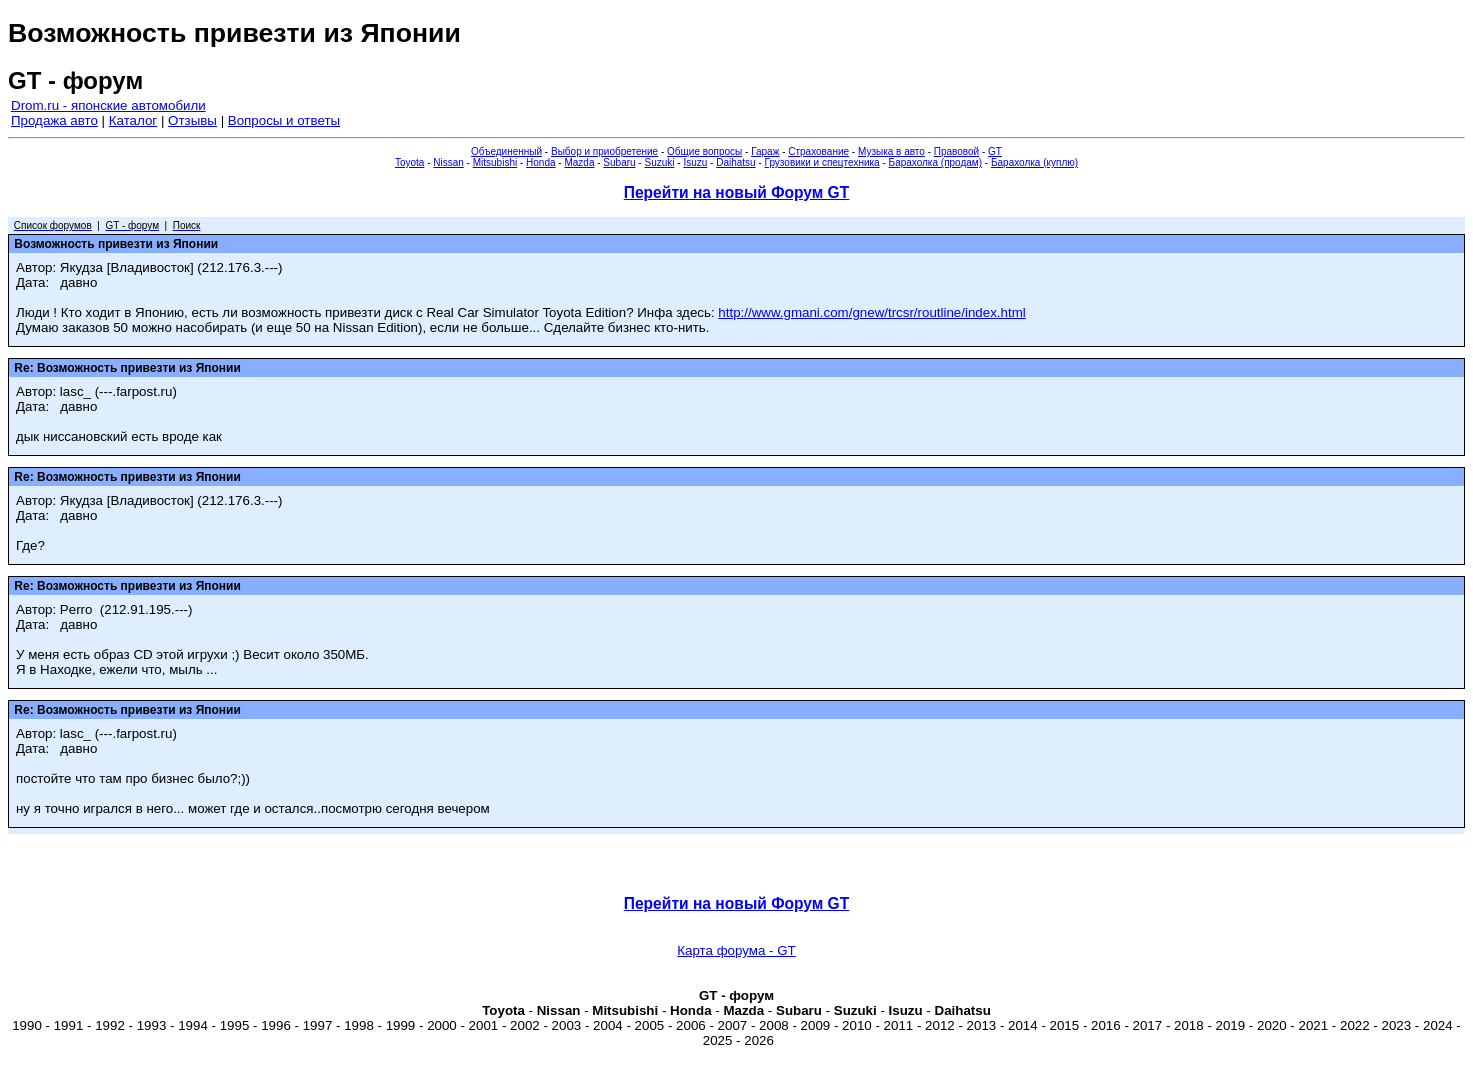  Describe the element at coordinates (936, 162) in the screenshot. I see `Барахолка (продам)` at that location.